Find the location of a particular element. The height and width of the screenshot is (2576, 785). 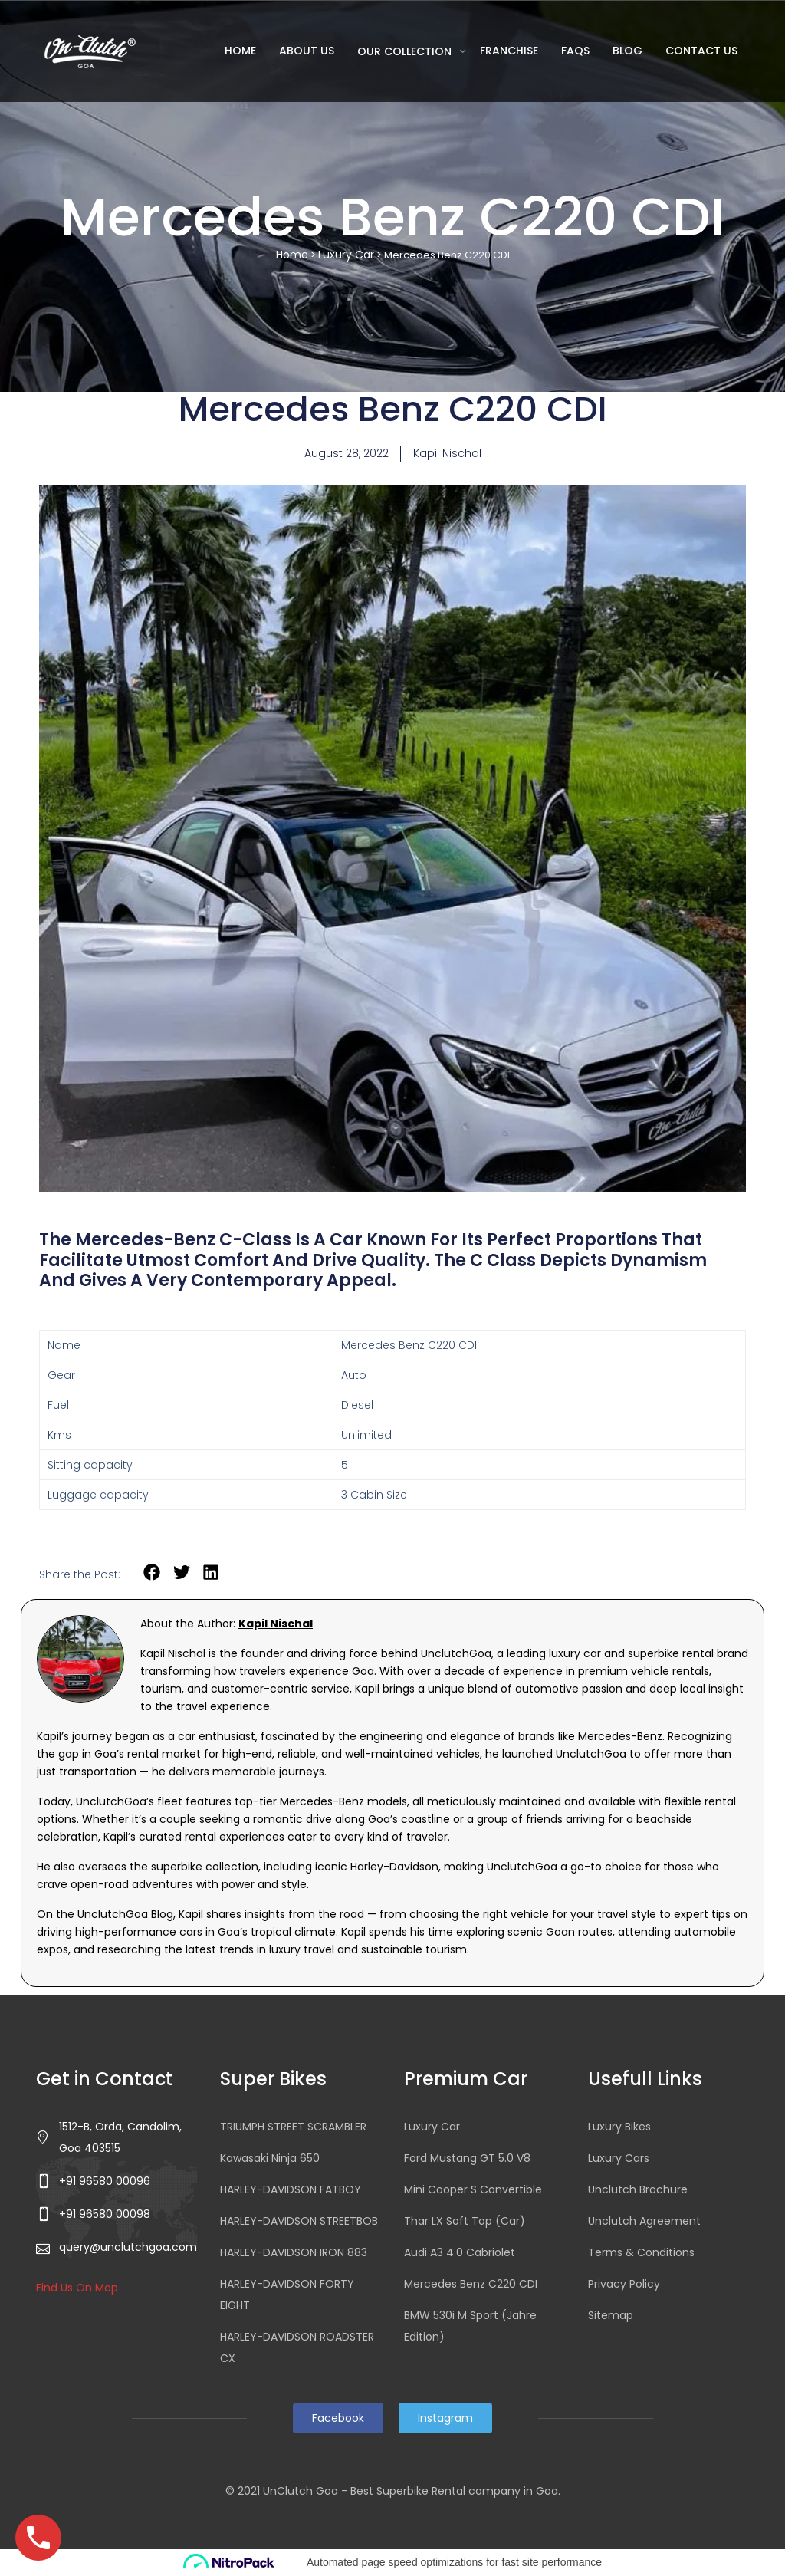

Blog is located at coordinates (627, 50).